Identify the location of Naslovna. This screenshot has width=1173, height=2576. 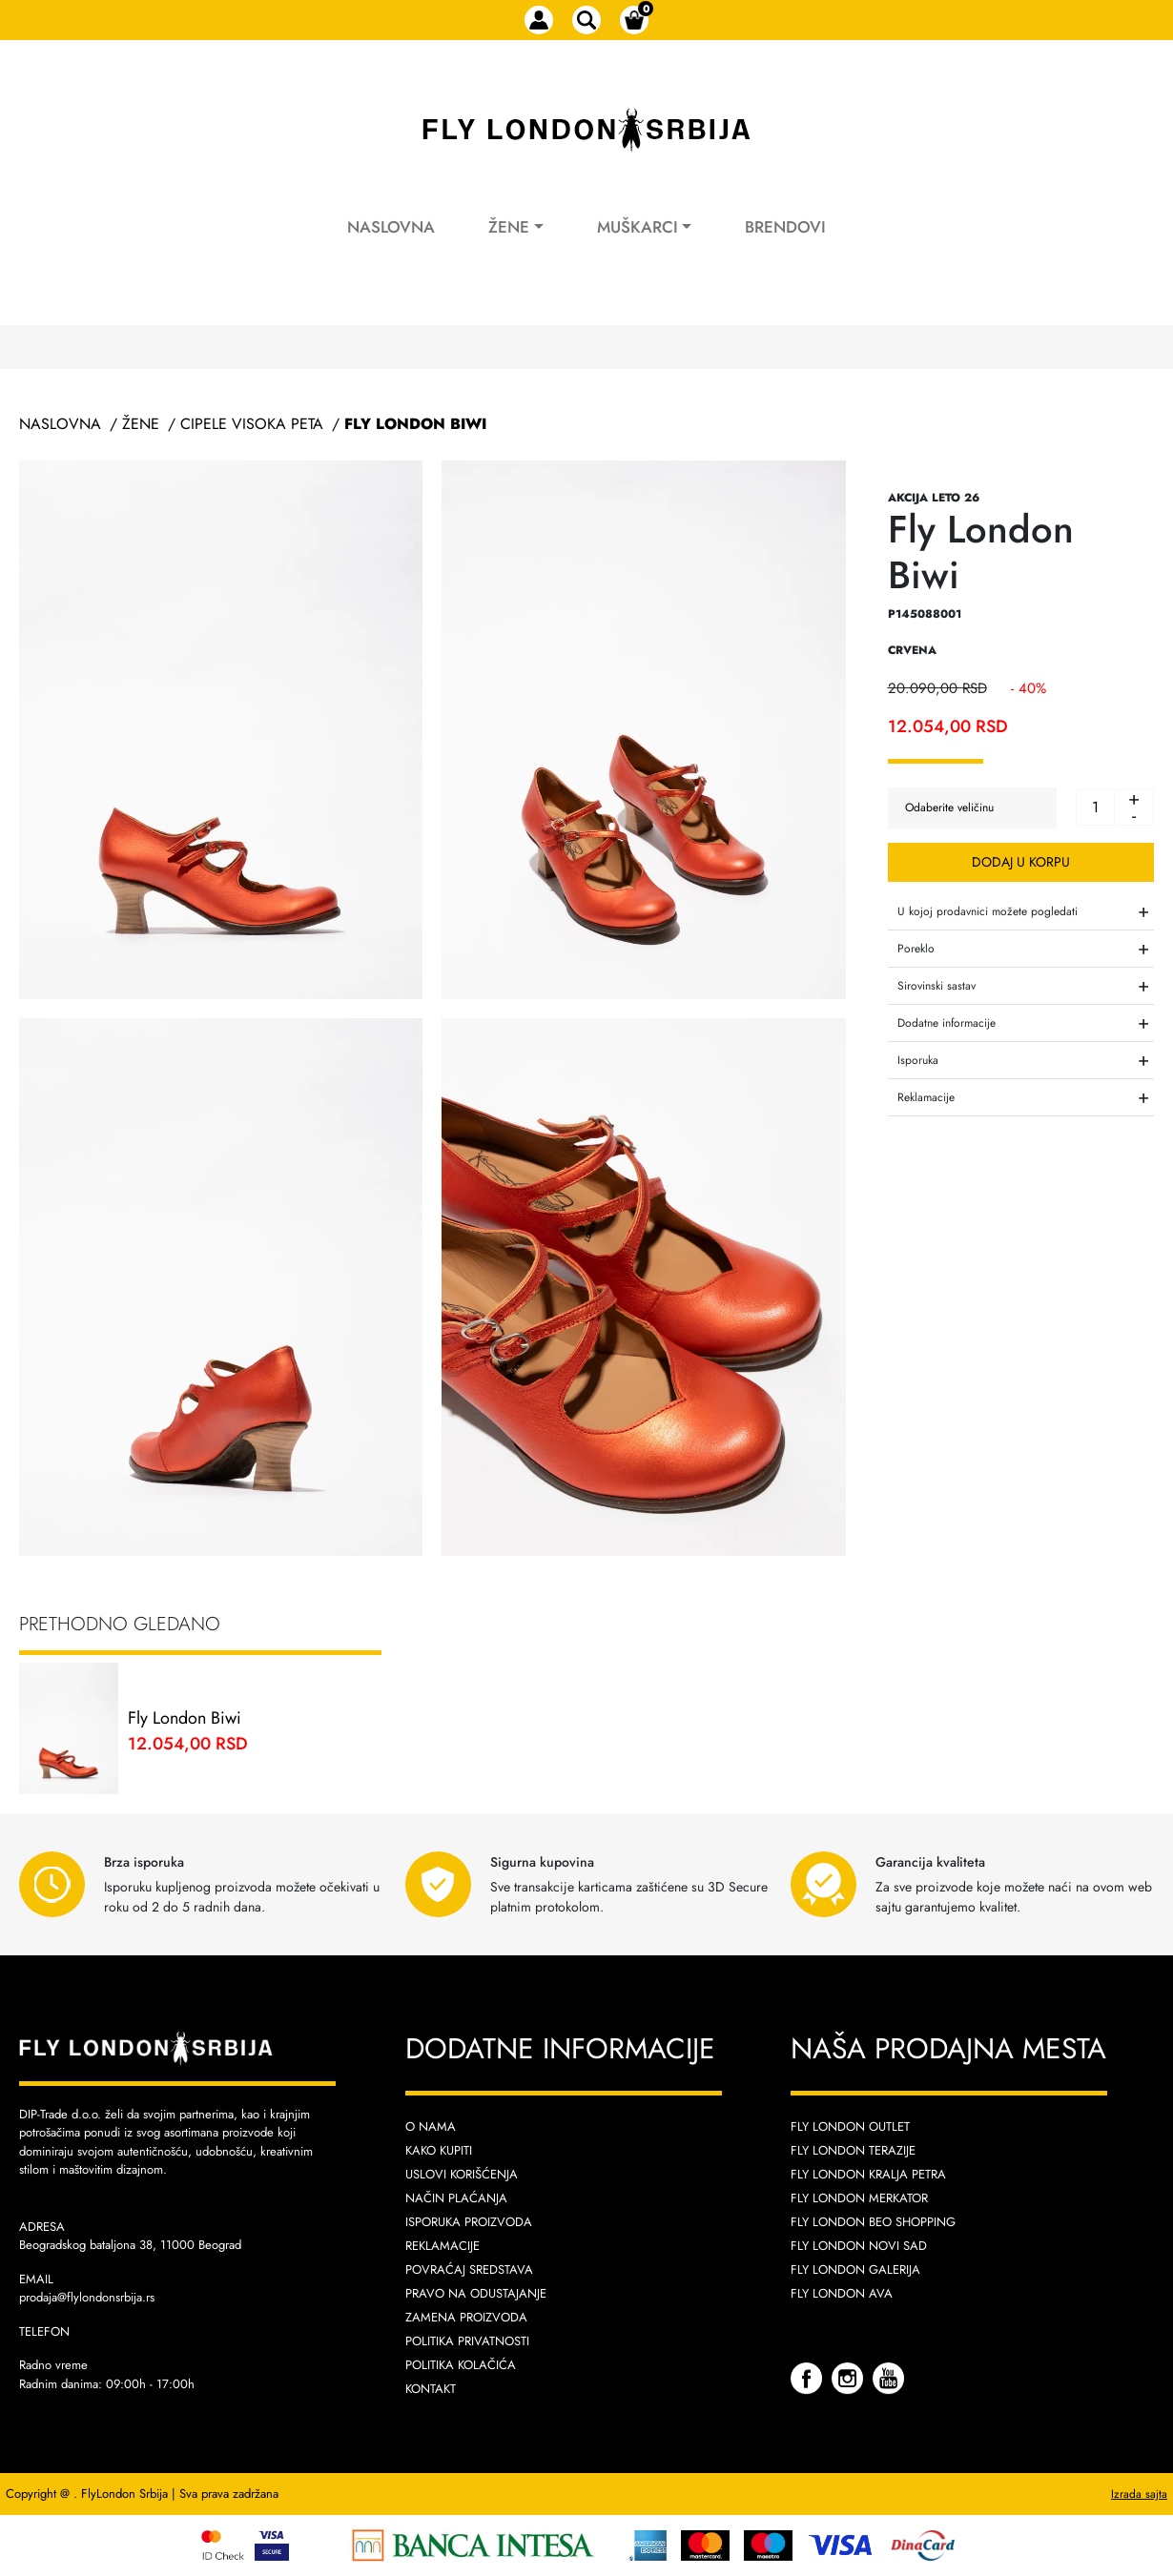
(391, 226).